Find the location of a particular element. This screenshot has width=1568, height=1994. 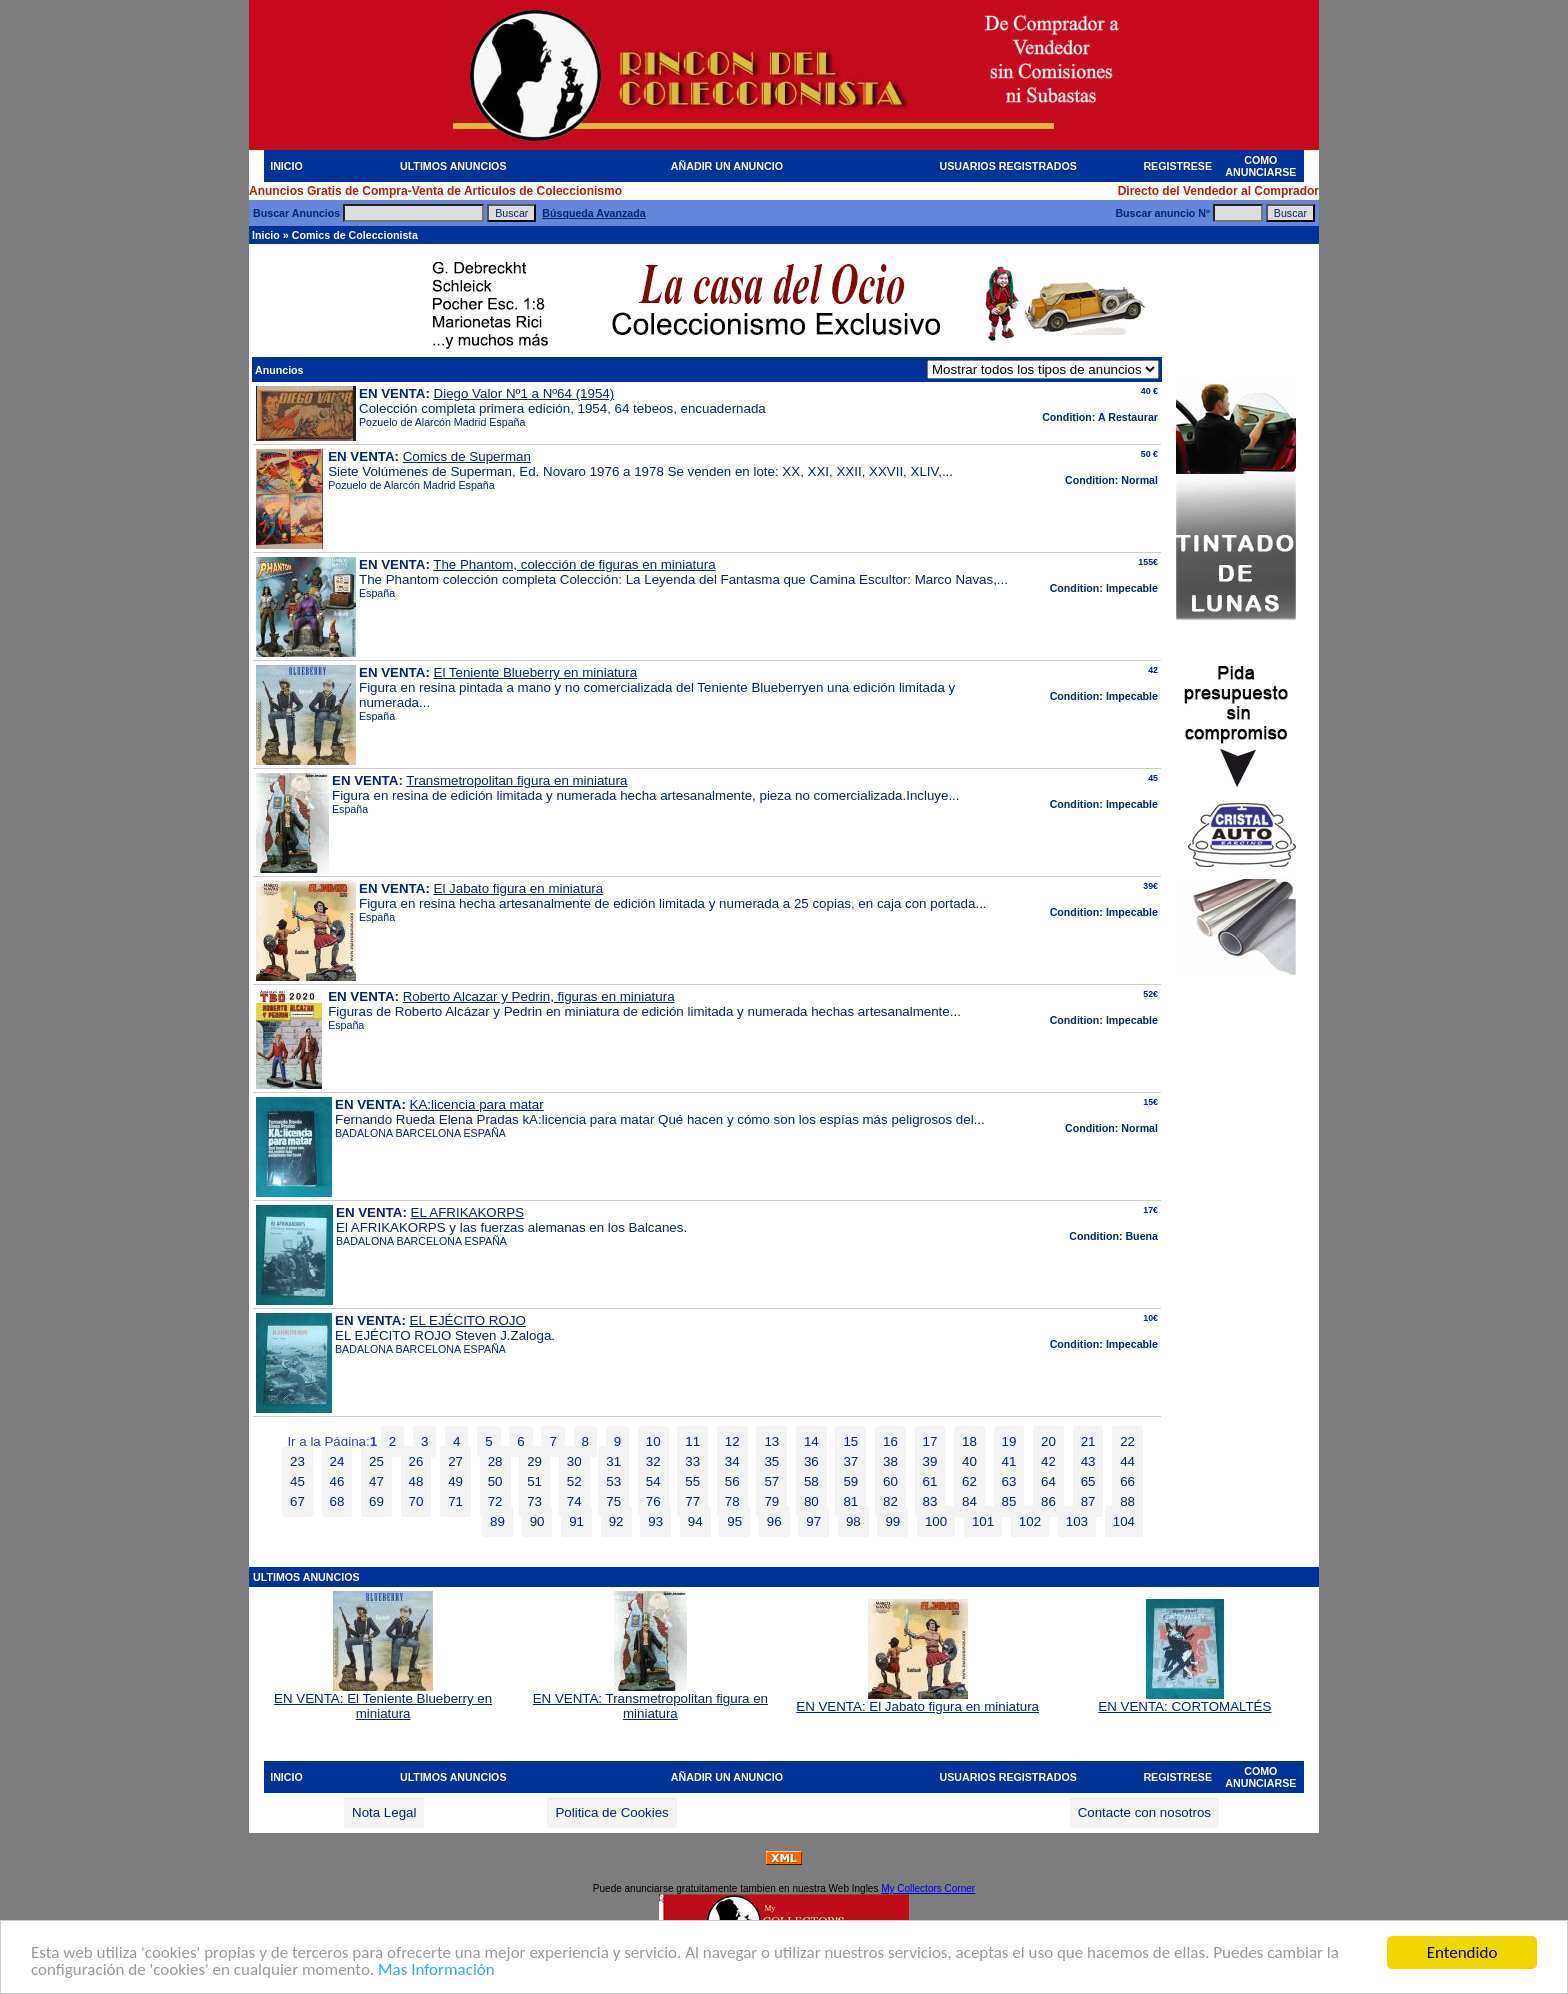

32 is located at coordinates (653, 1461).